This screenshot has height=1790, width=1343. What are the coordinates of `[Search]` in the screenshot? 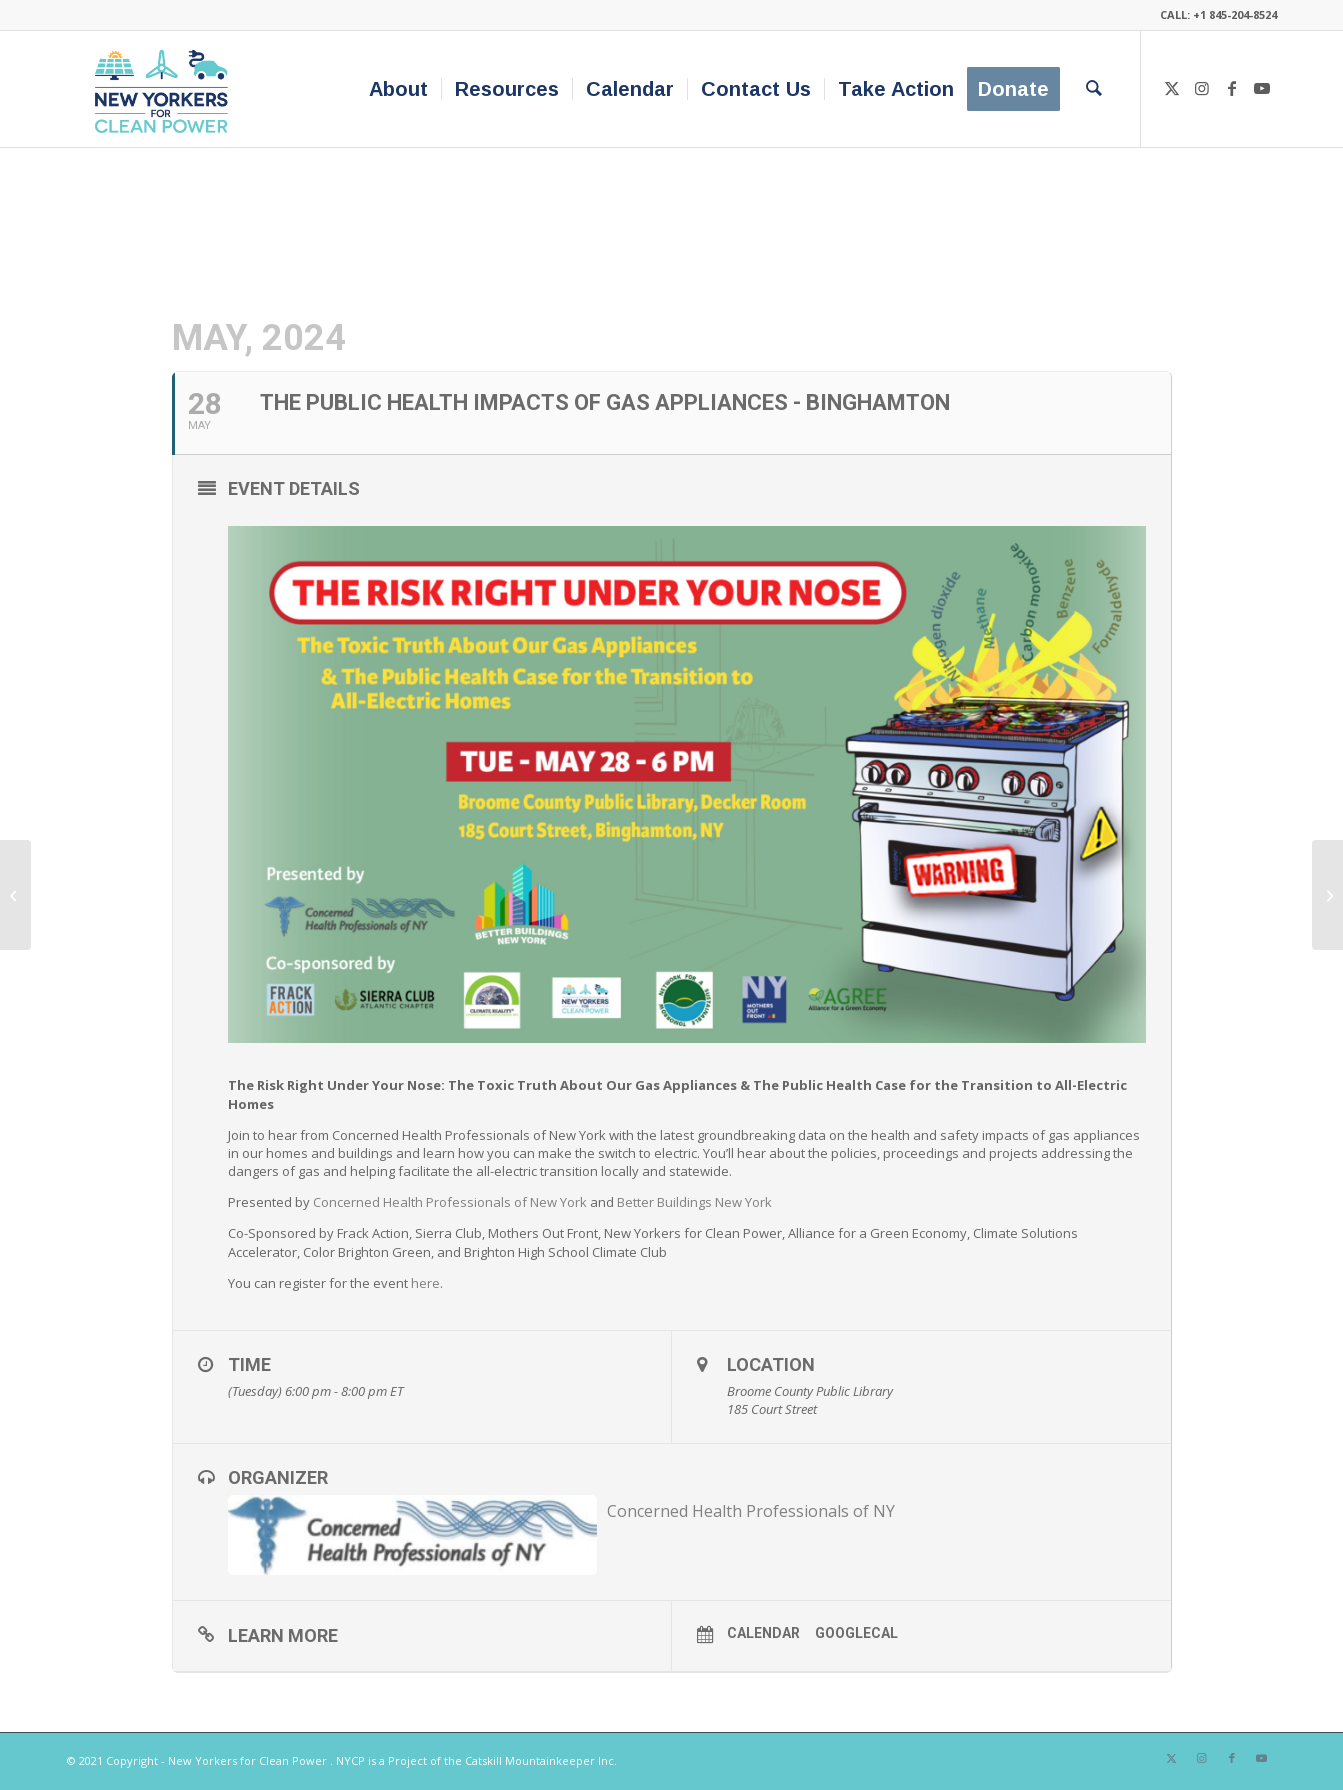 It's located at (1094, 89).